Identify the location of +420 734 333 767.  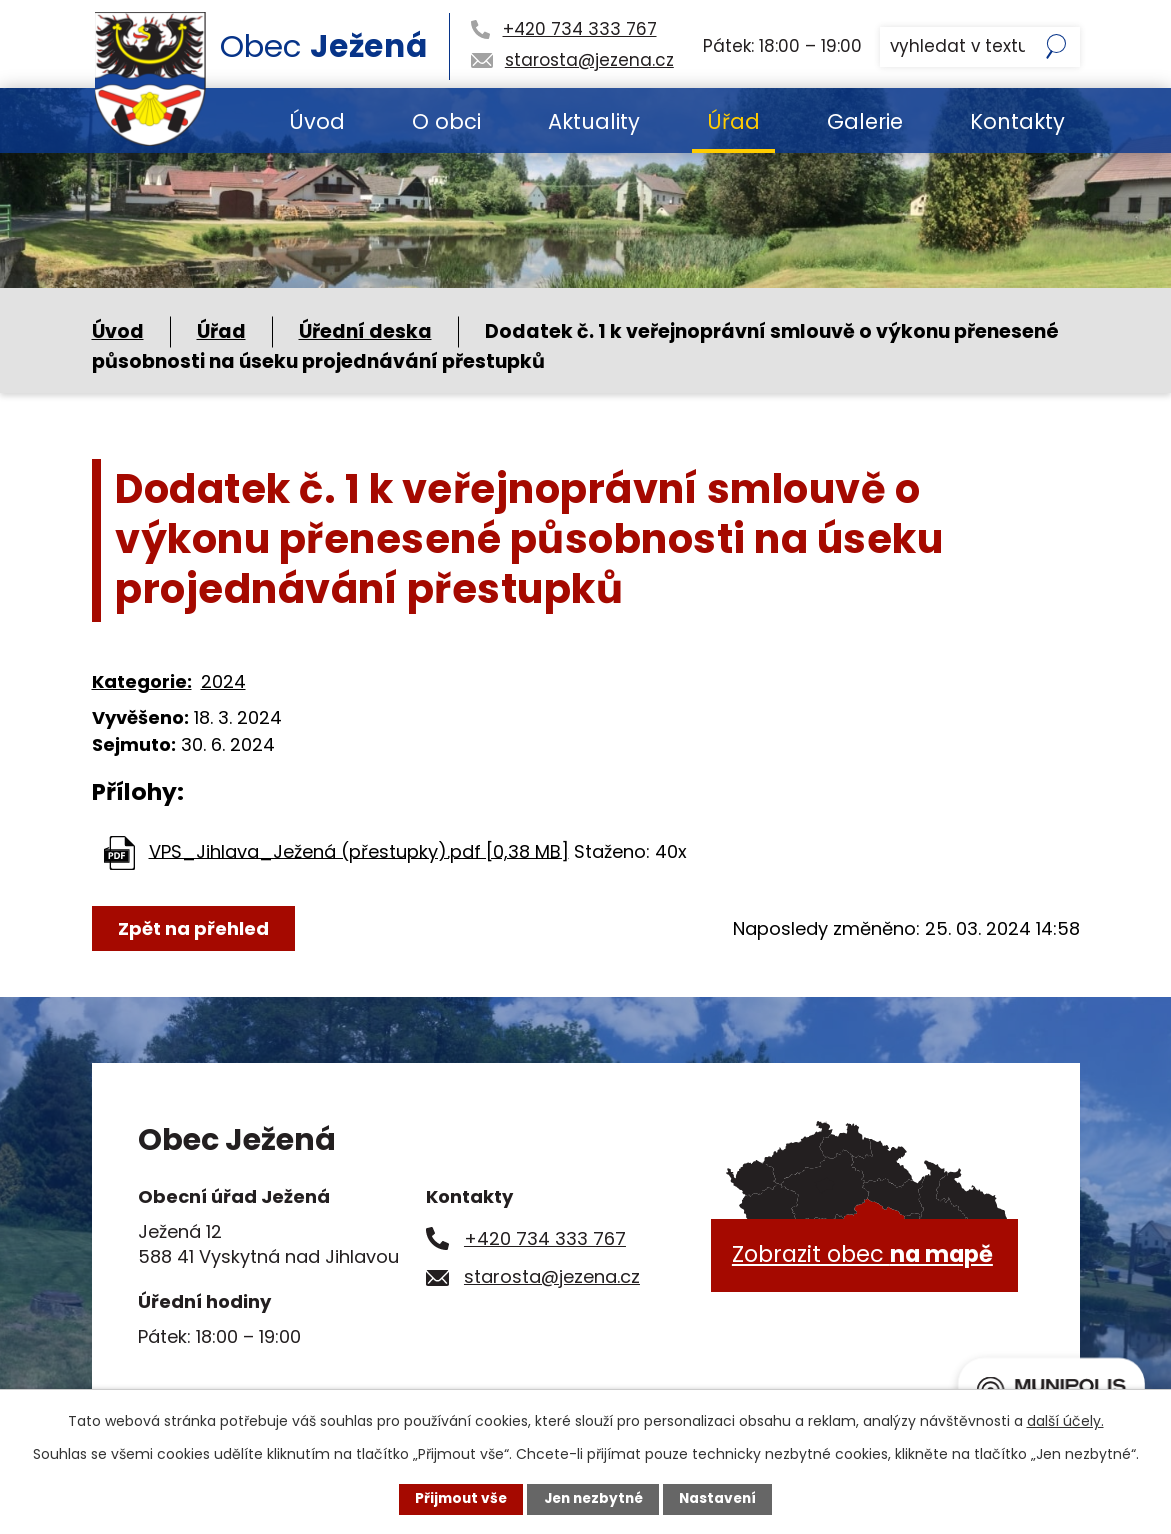
(545, 1238).